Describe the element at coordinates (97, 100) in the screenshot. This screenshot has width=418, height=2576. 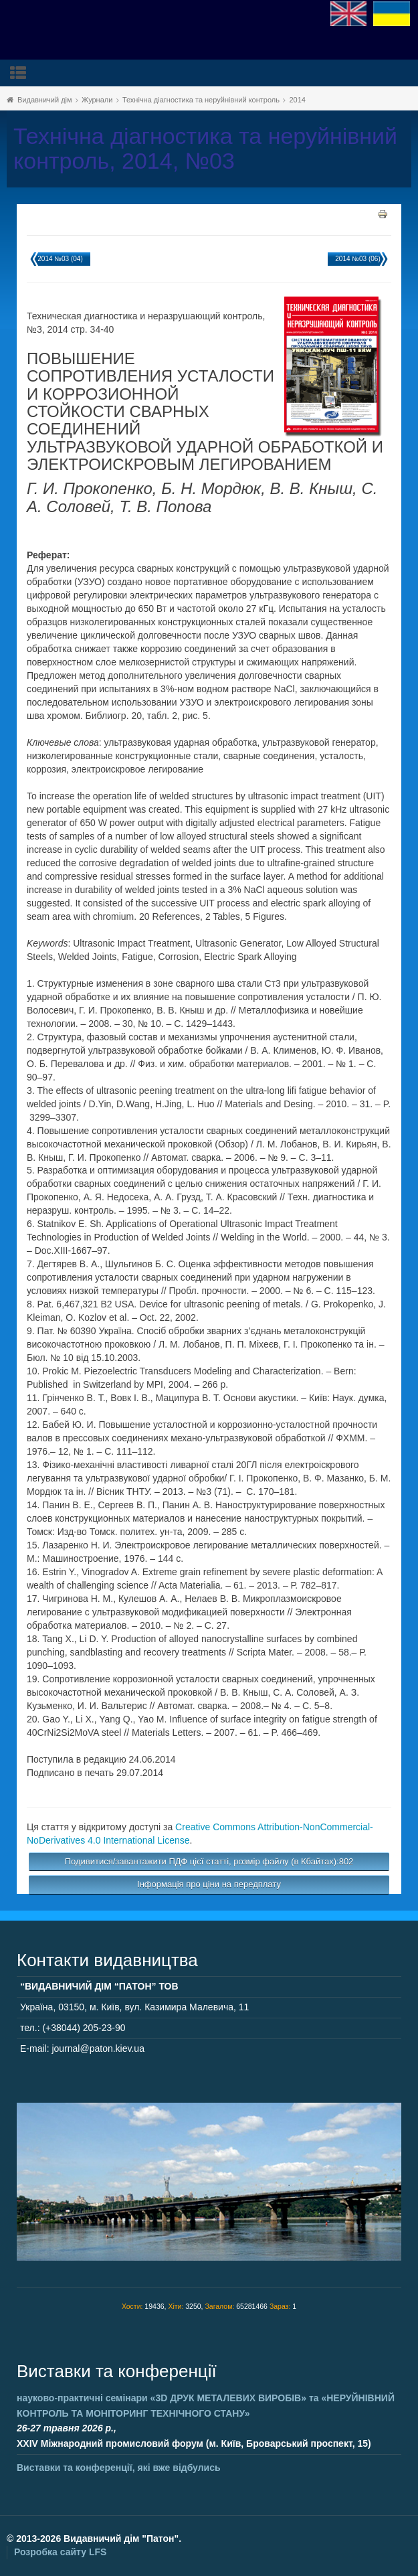
I see `Журнали` at that location.